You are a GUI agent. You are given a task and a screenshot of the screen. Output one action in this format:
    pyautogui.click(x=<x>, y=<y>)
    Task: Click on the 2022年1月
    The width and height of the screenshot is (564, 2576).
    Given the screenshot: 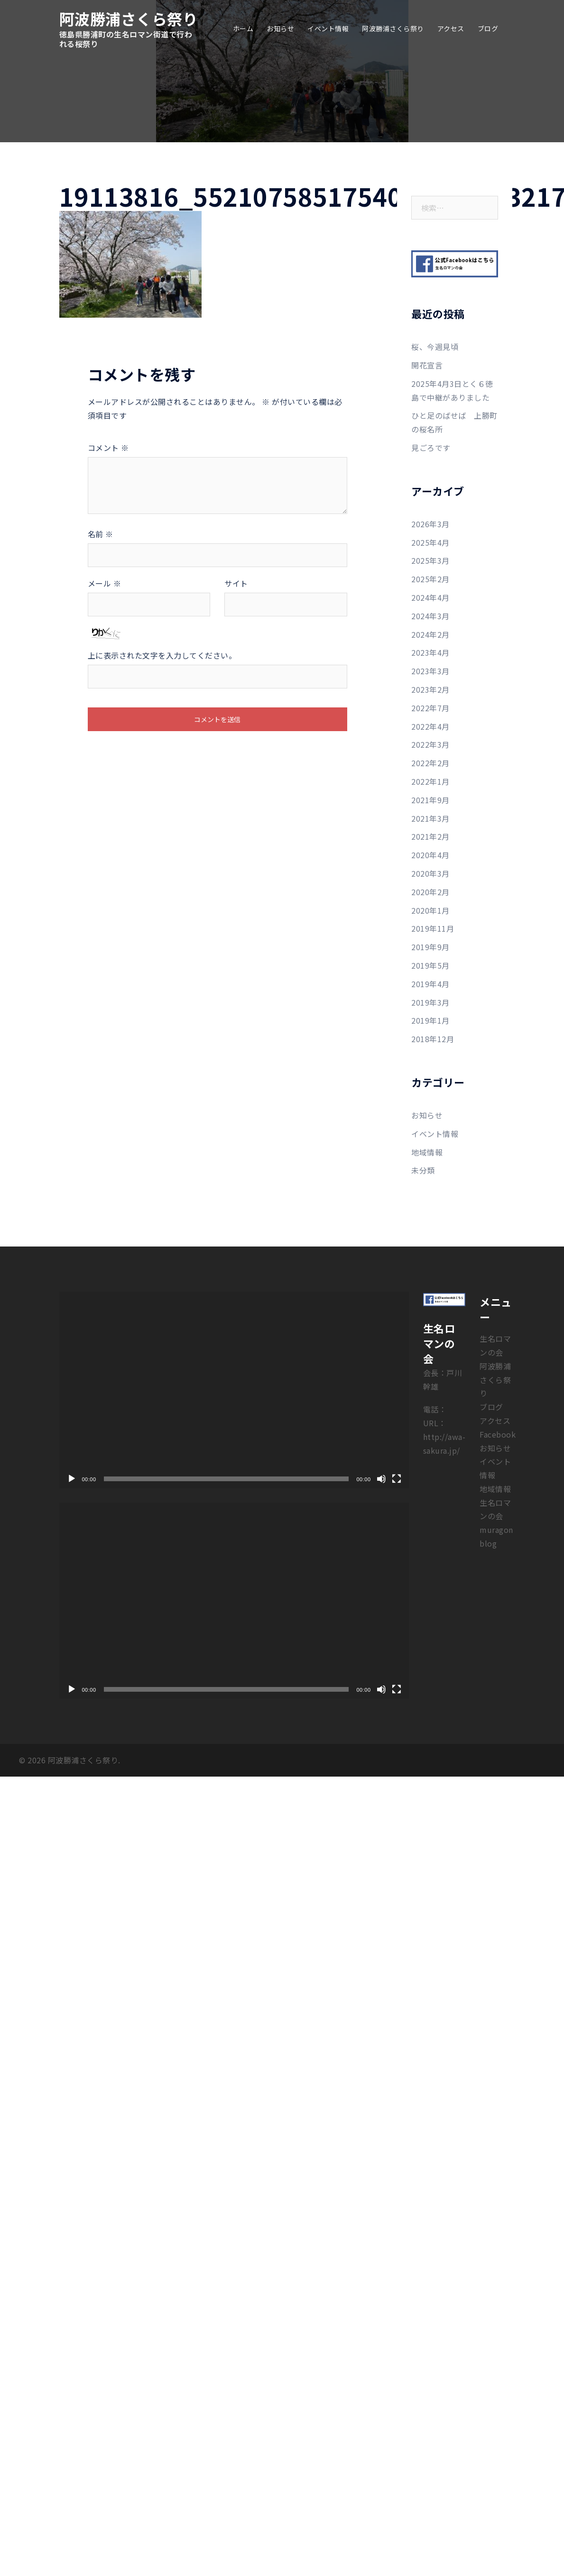 What is the action you would take?
    pyautogui.click(x=430, y=781)
    